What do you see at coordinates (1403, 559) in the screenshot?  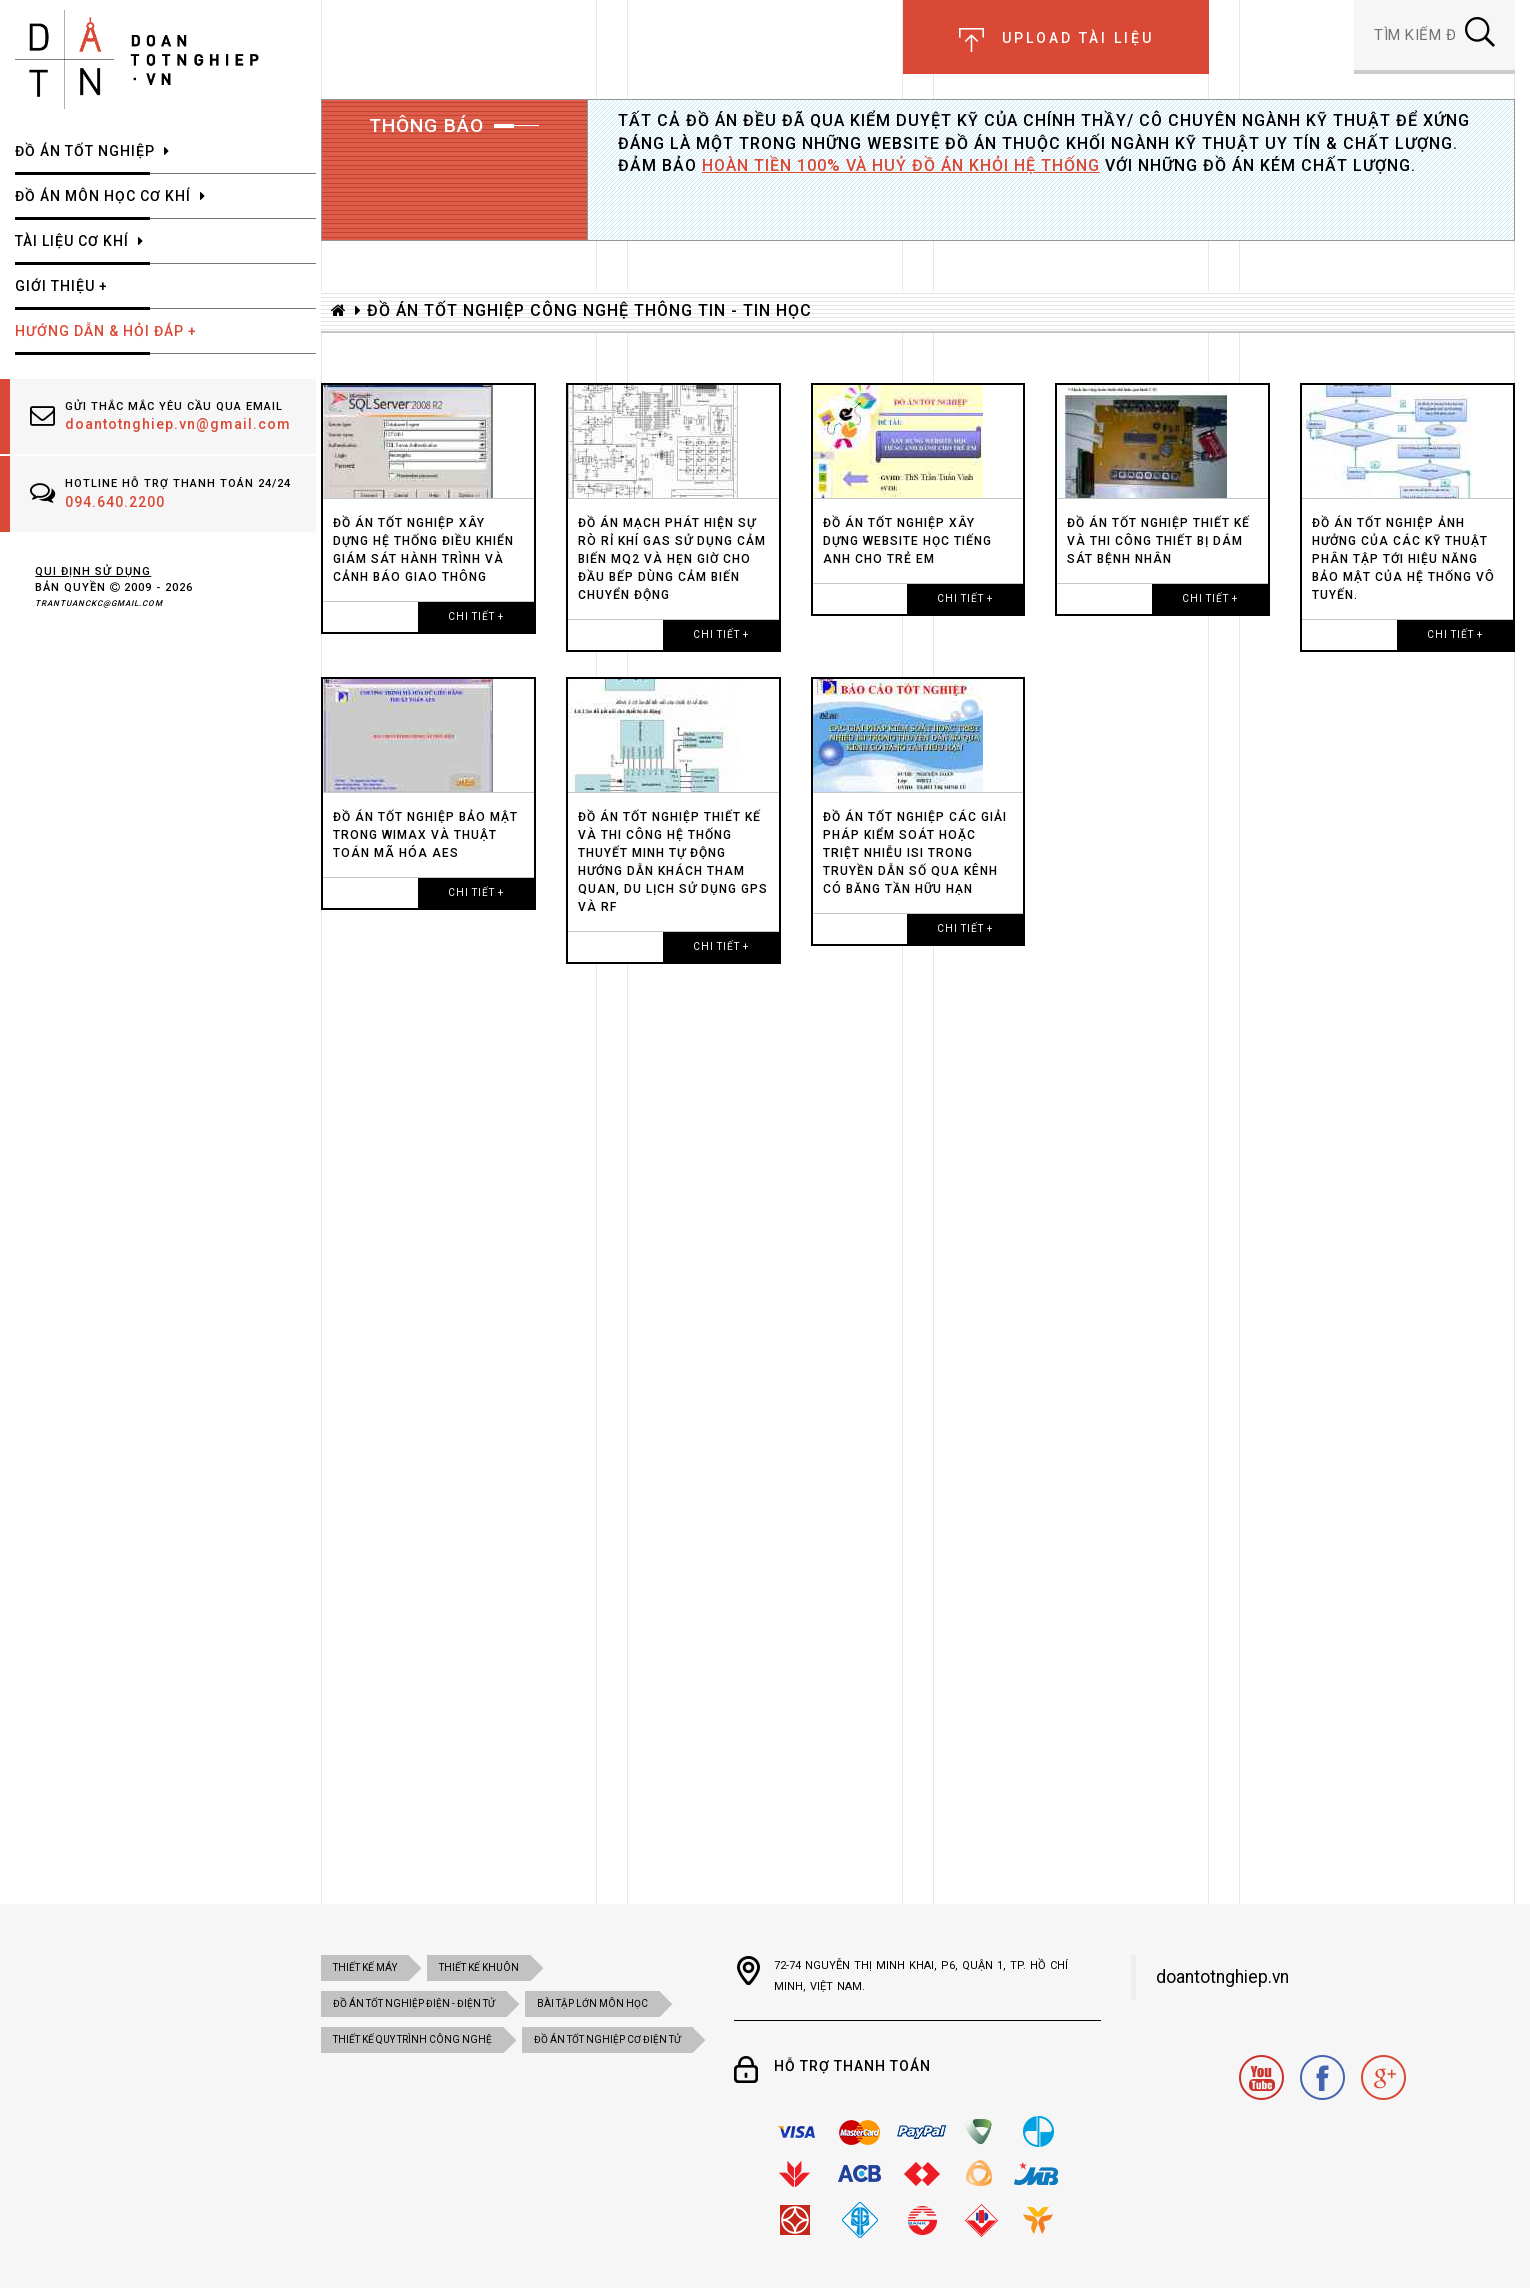 I see `ĐỒ ÁN TỐT NGHIỆP Ảnh hưởng của các kỹ thuật phân tập tới hiệu năng bảo mật của hệ thống vô tuyến.` at bounding box center [1403, 559].